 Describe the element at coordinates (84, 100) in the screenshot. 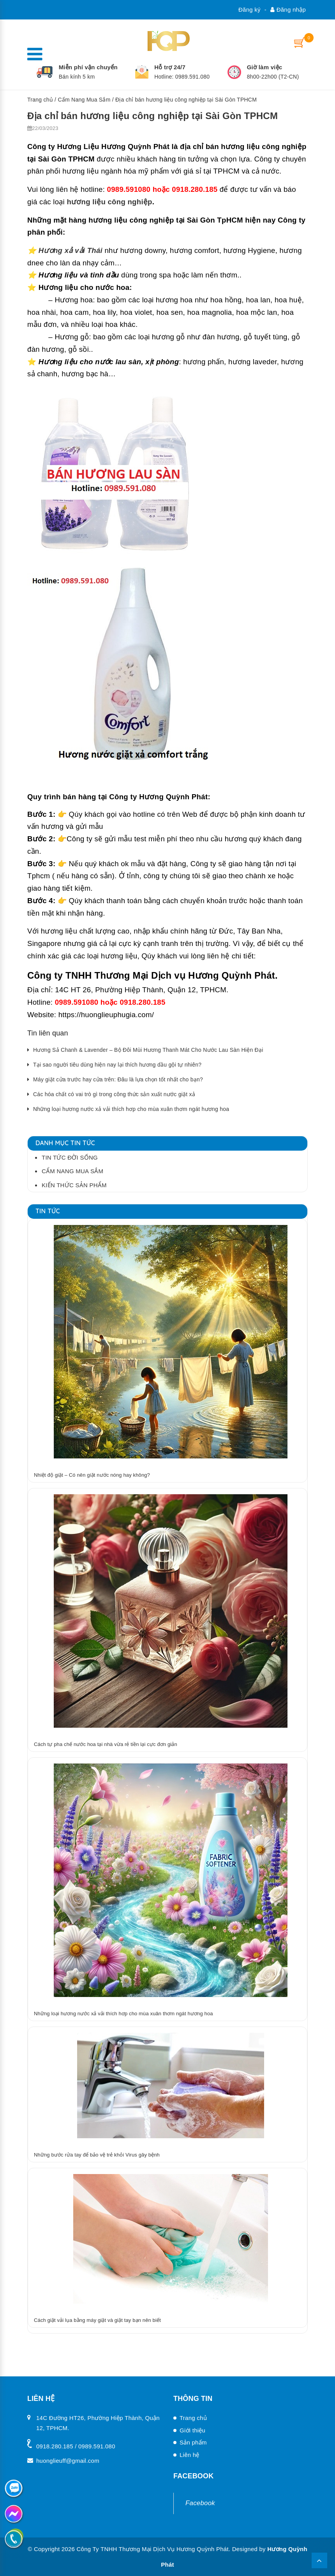

I see `Cẩm Nang Mua Sắm` at that location.